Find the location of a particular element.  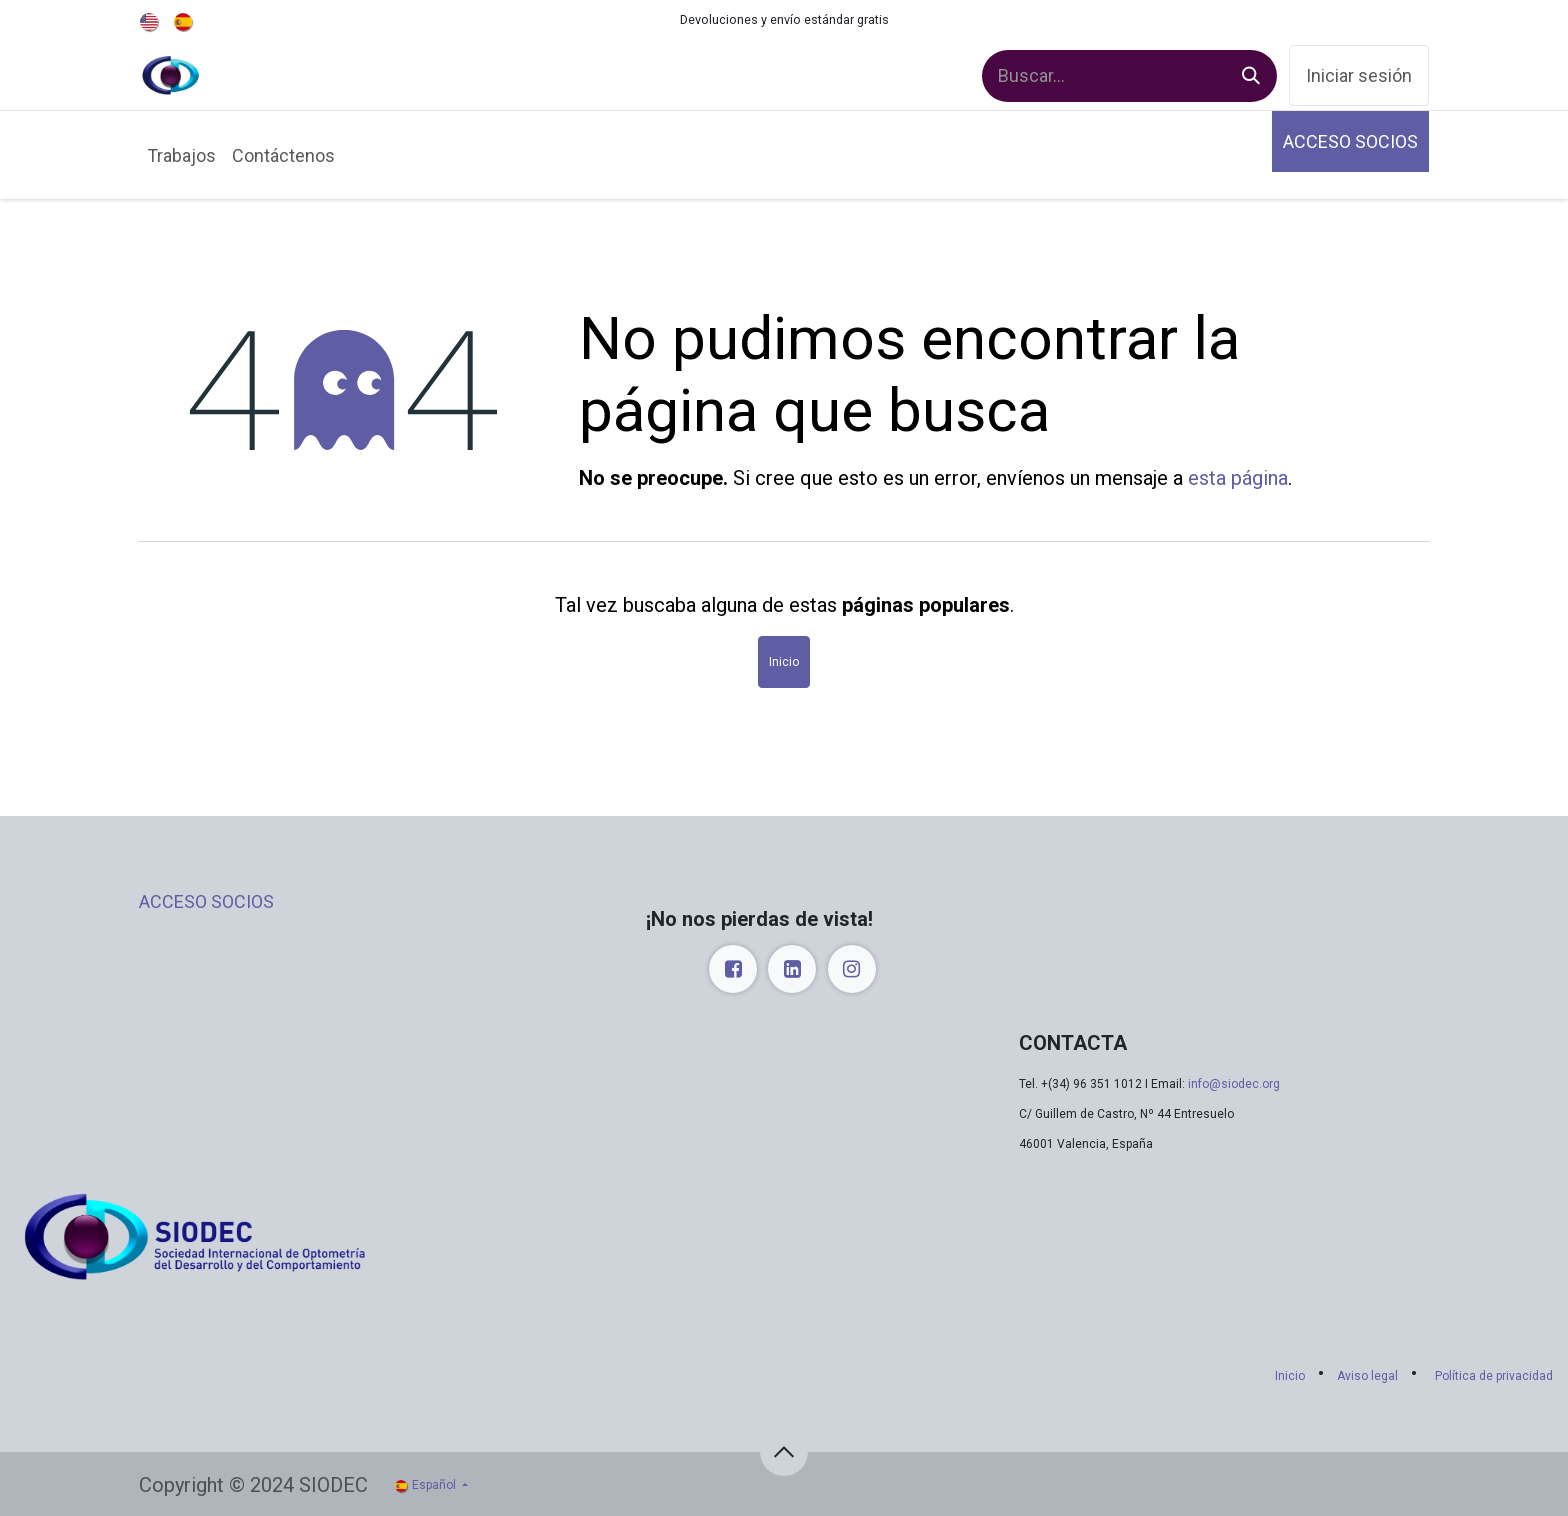

info@siodec.org is located at coordinates (1234, 1084).